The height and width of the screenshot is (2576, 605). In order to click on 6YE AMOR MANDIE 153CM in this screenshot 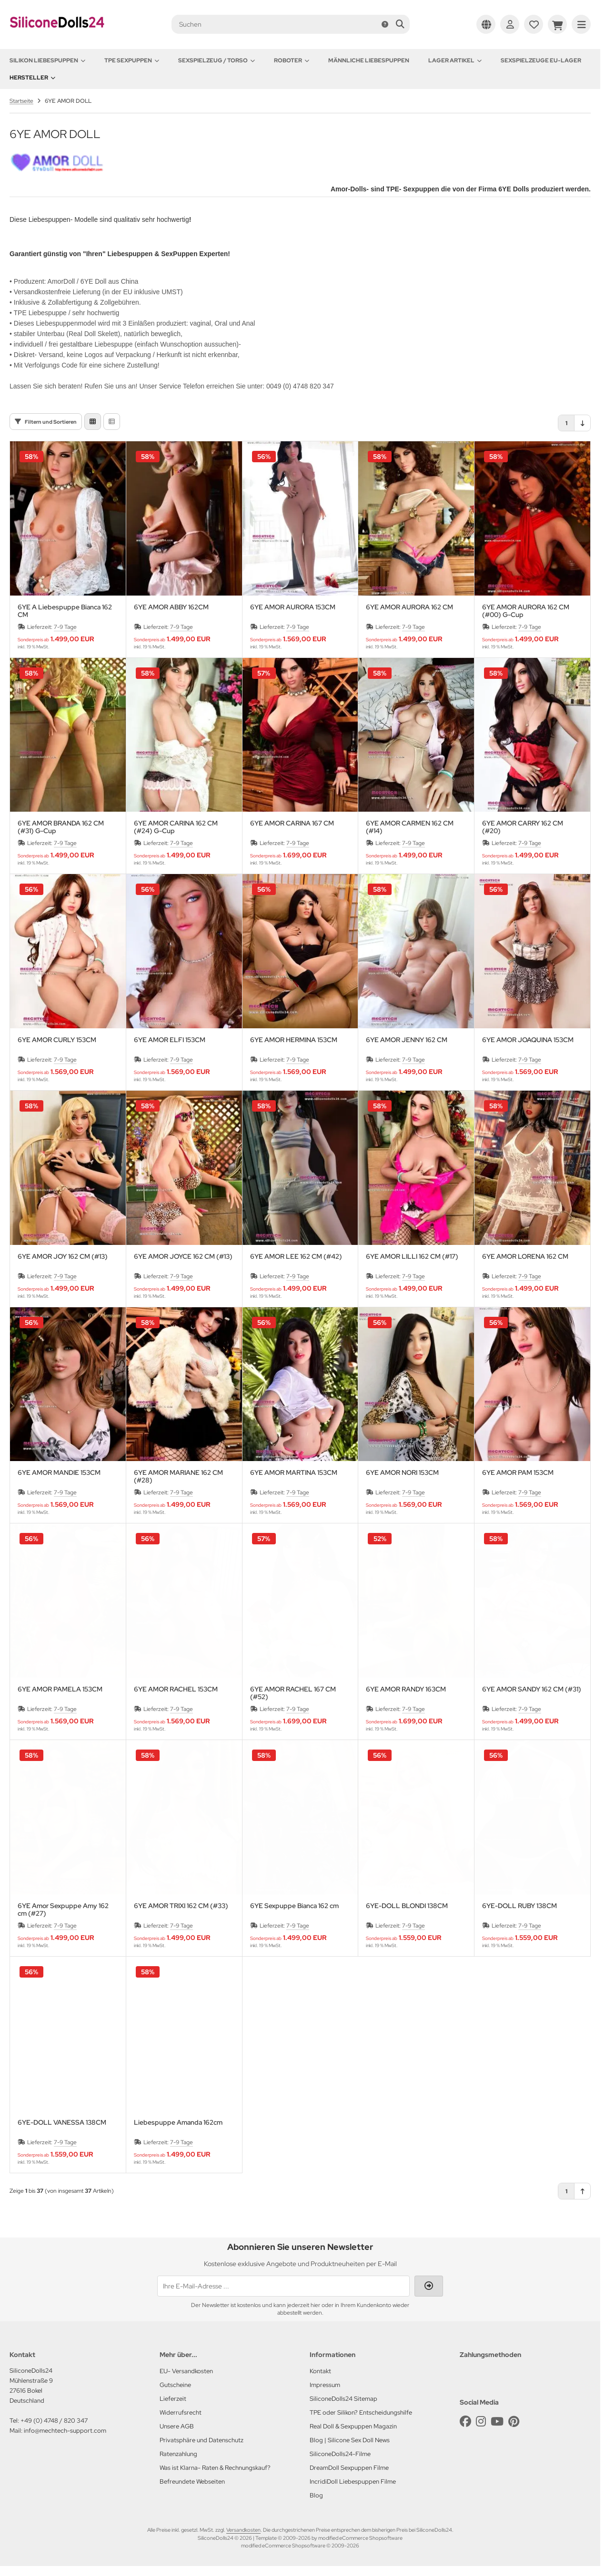, I will do `click(59, 1473)`.